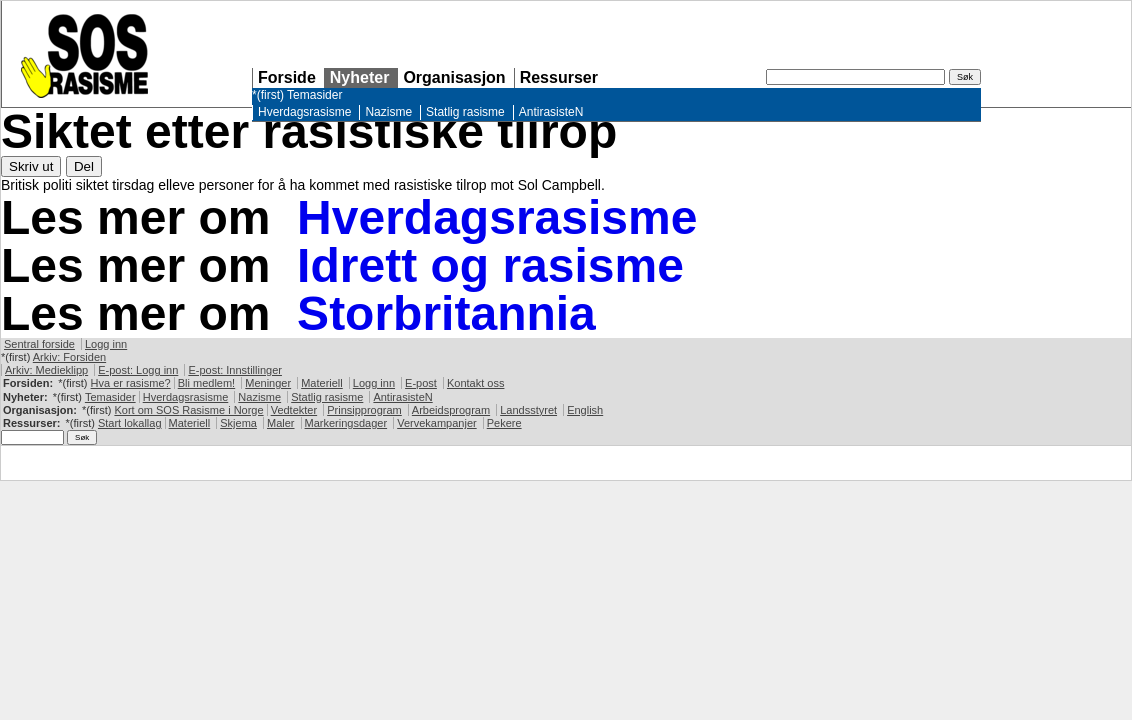  I want to click on English, so click(585, 410).